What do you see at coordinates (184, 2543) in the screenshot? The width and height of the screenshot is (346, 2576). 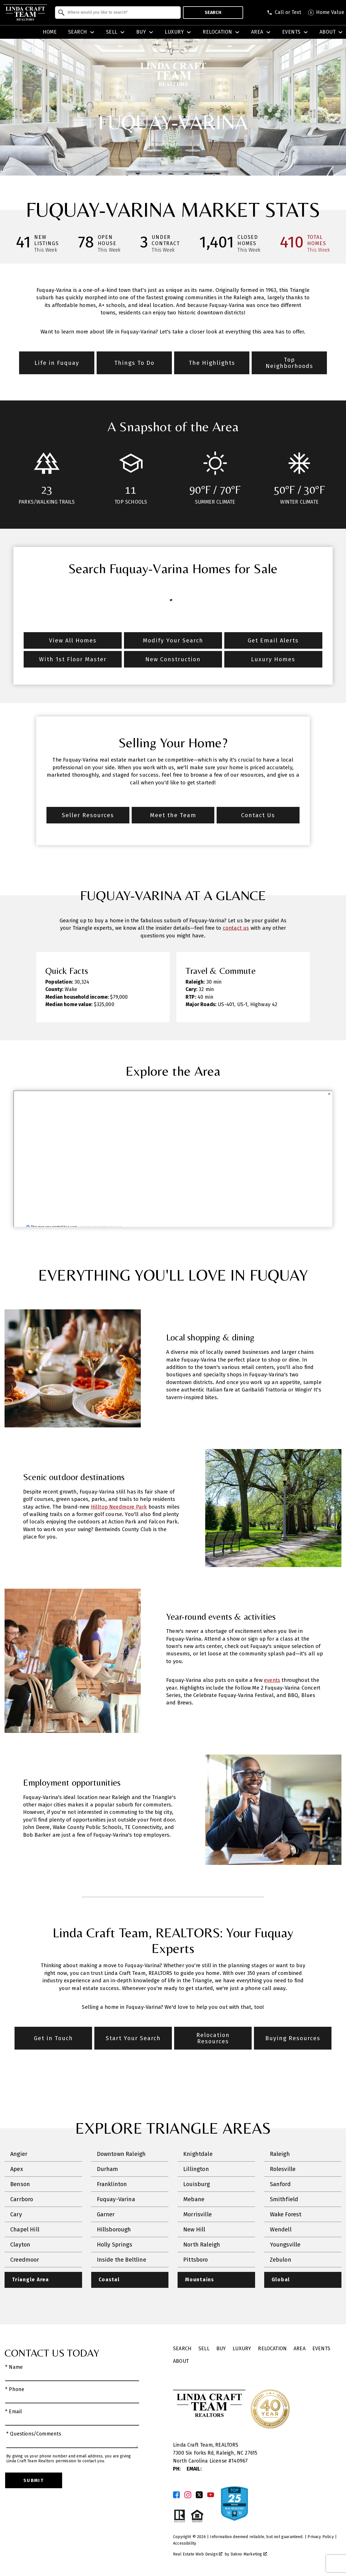 I see `Accessibility` at bounding box center [184, 2543].